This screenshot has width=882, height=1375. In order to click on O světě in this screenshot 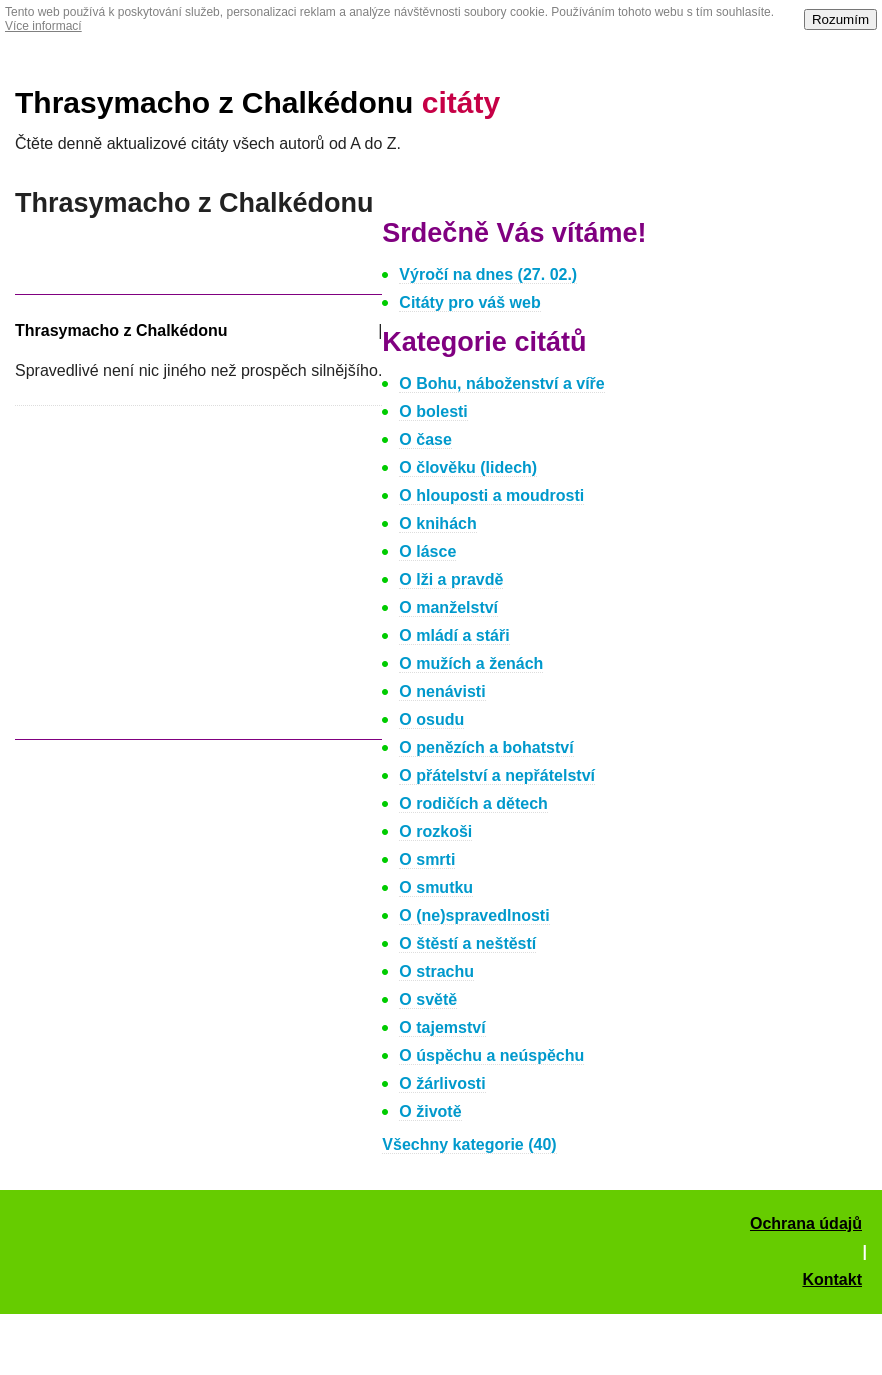, I will do `click(428, 999)`.